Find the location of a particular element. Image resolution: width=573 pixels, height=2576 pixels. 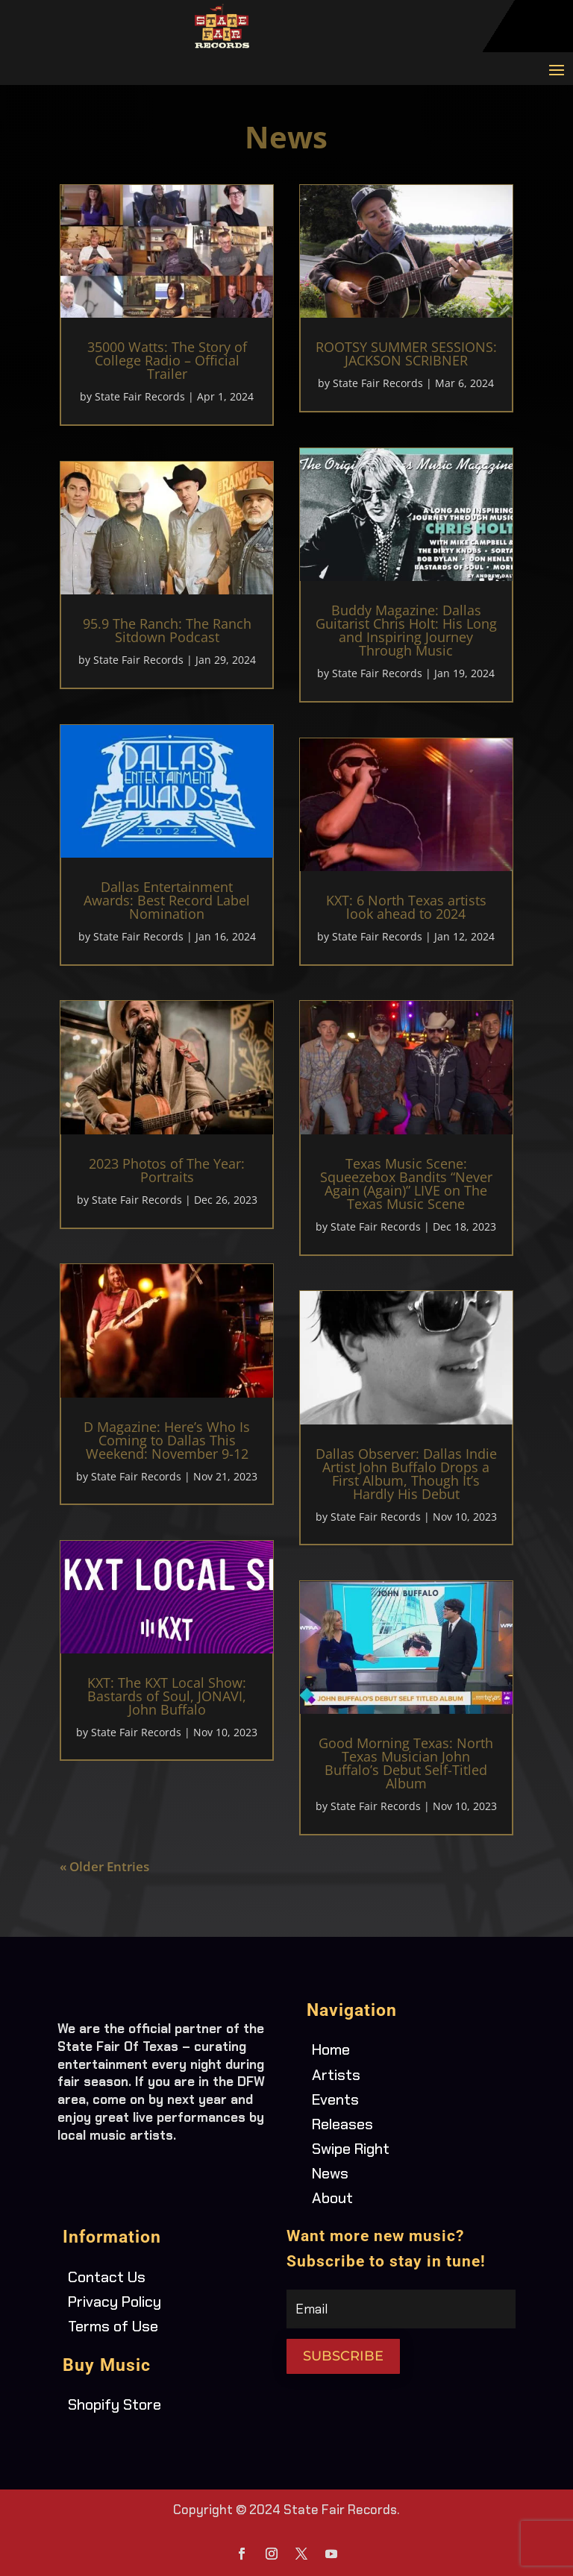

KXT: 6 North Texas artists look ahead to 2024 is located at coordinates (406, 907).